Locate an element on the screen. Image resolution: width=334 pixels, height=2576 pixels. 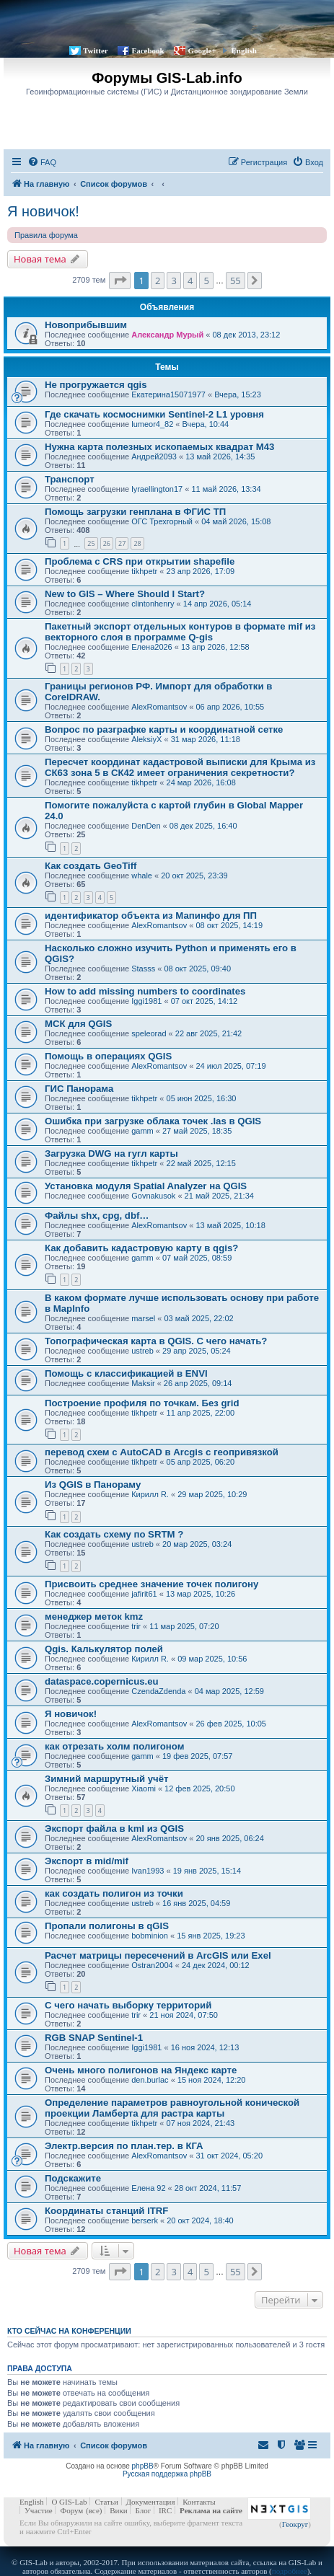
Facebook is located at coordinates (147, 50).